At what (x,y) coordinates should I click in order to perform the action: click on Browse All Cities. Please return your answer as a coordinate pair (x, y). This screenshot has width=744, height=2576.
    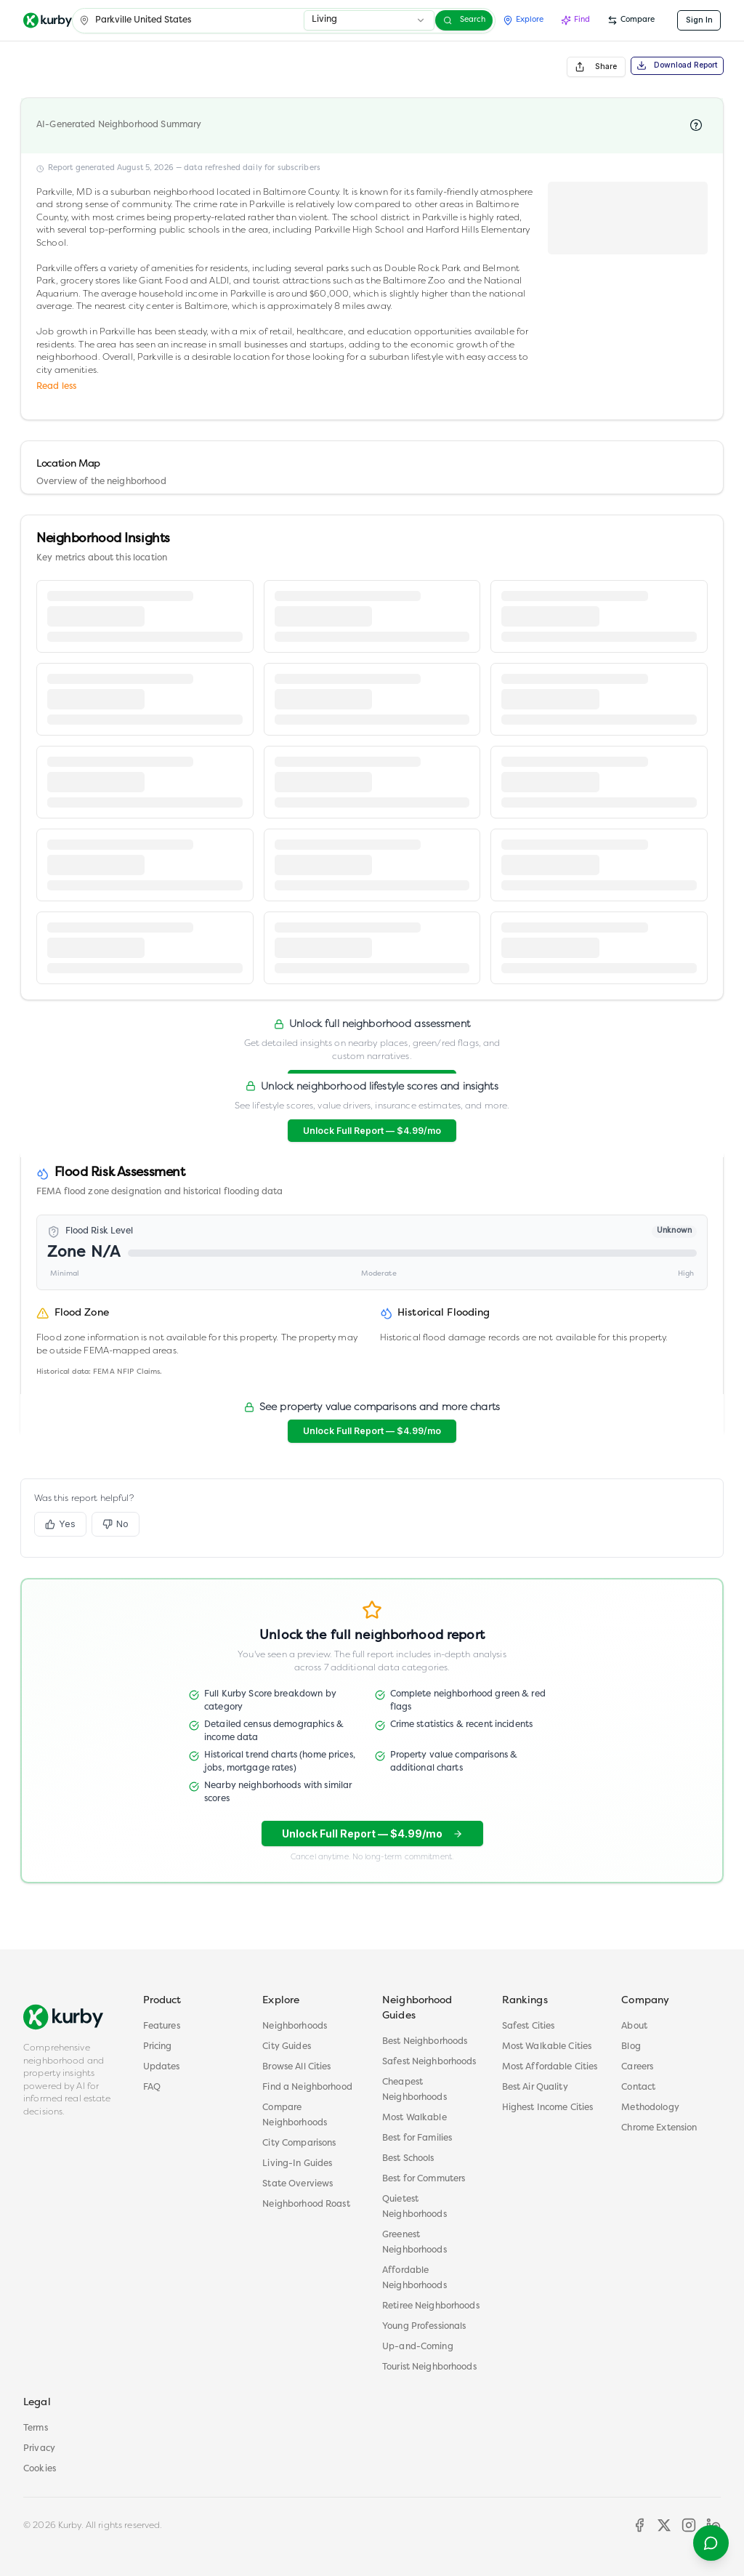
    Looking at the image, I should click on (296, 2067).